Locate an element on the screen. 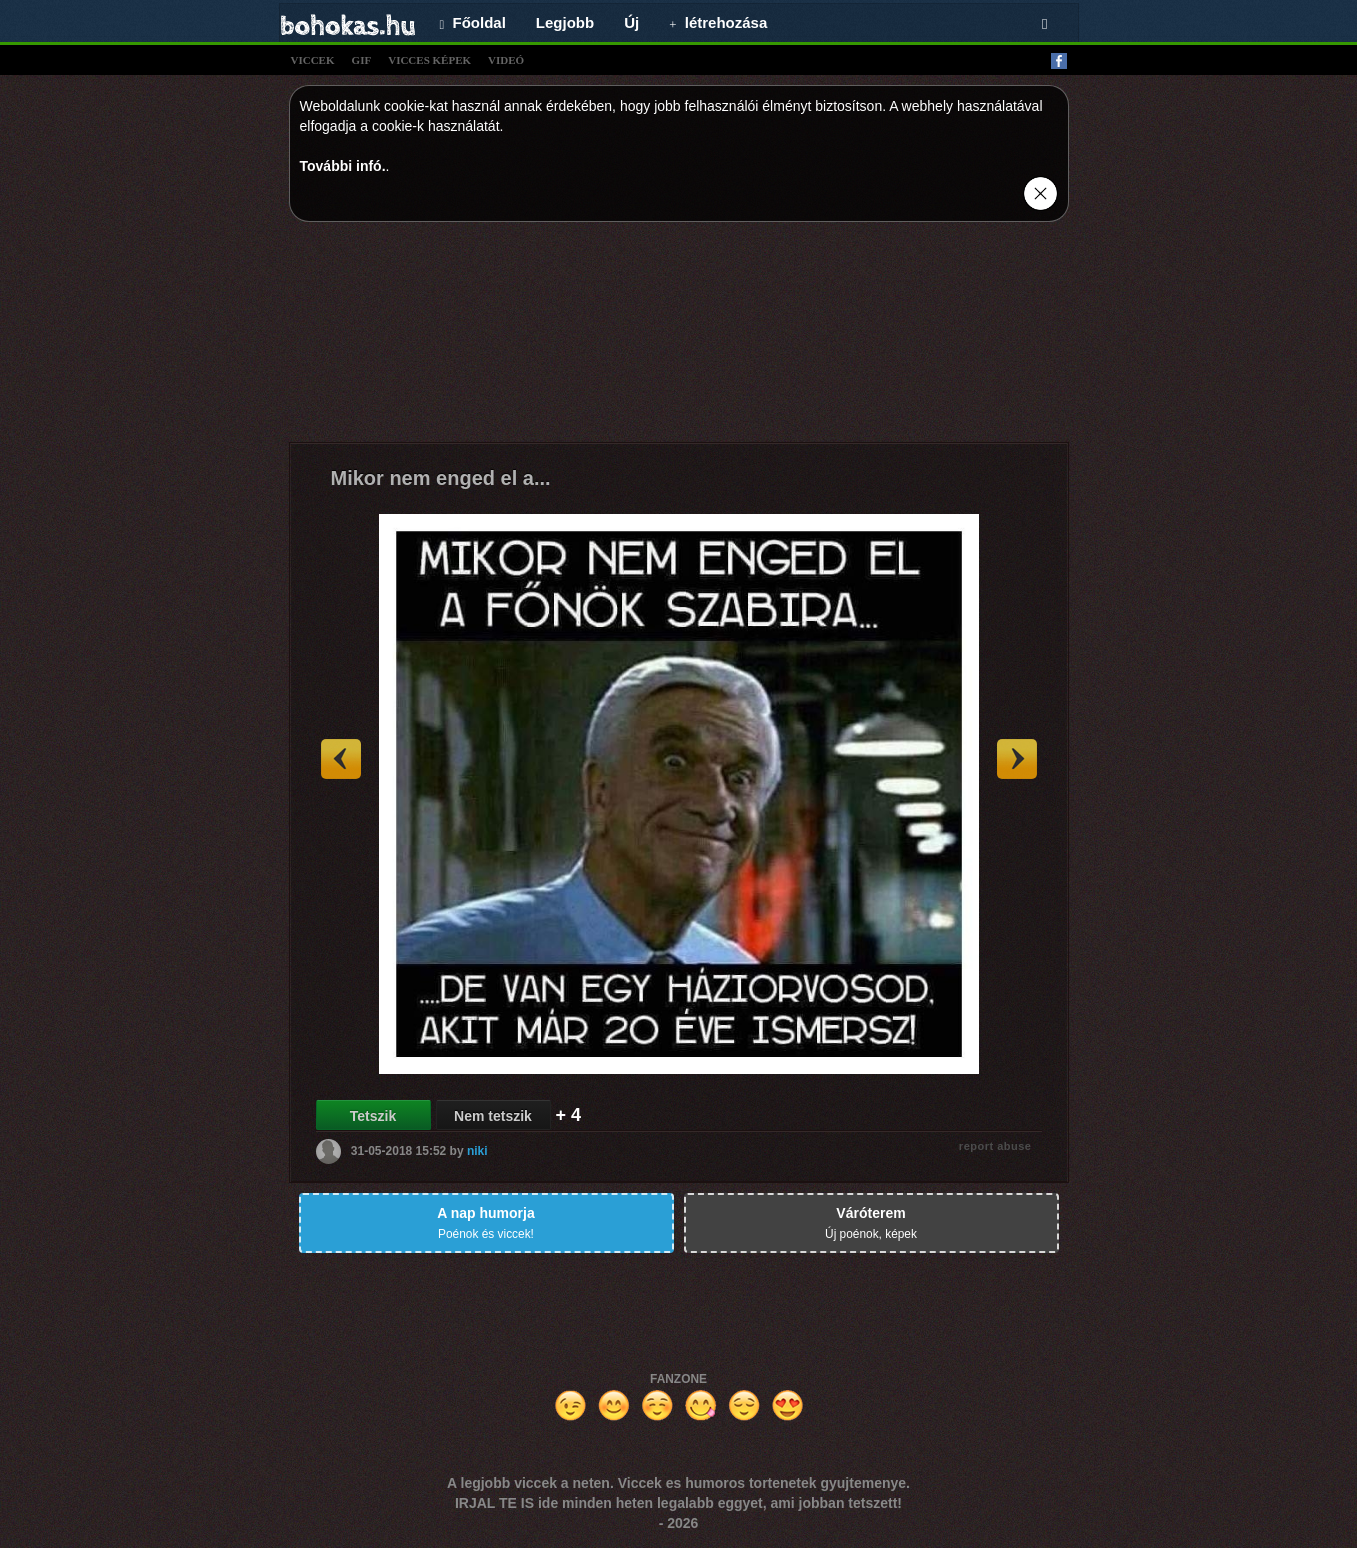 The image size is (1357, 1548). gif is located at coordinates (362, 60).